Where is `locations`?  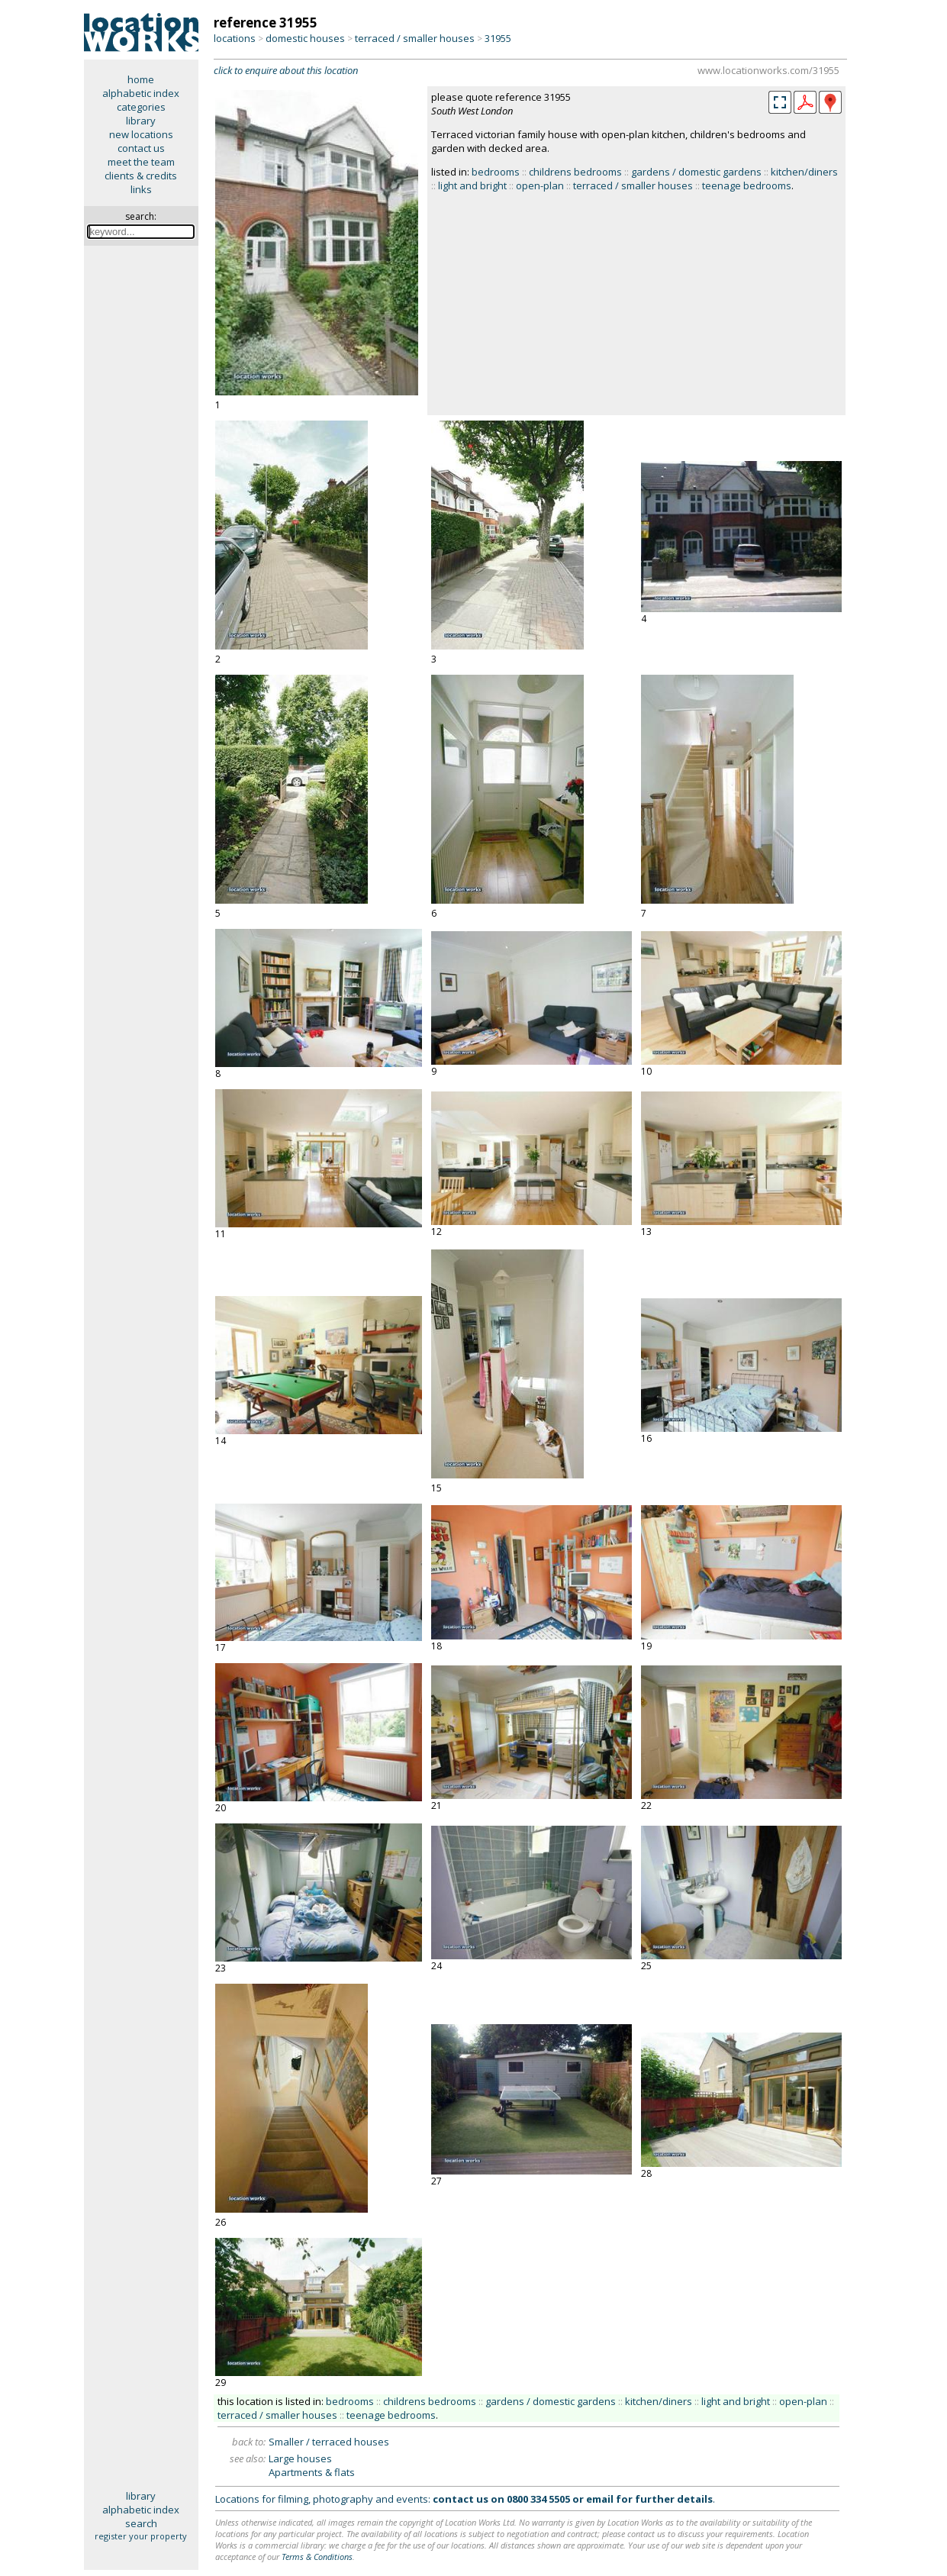 locations is located at coordinates (235, 38).